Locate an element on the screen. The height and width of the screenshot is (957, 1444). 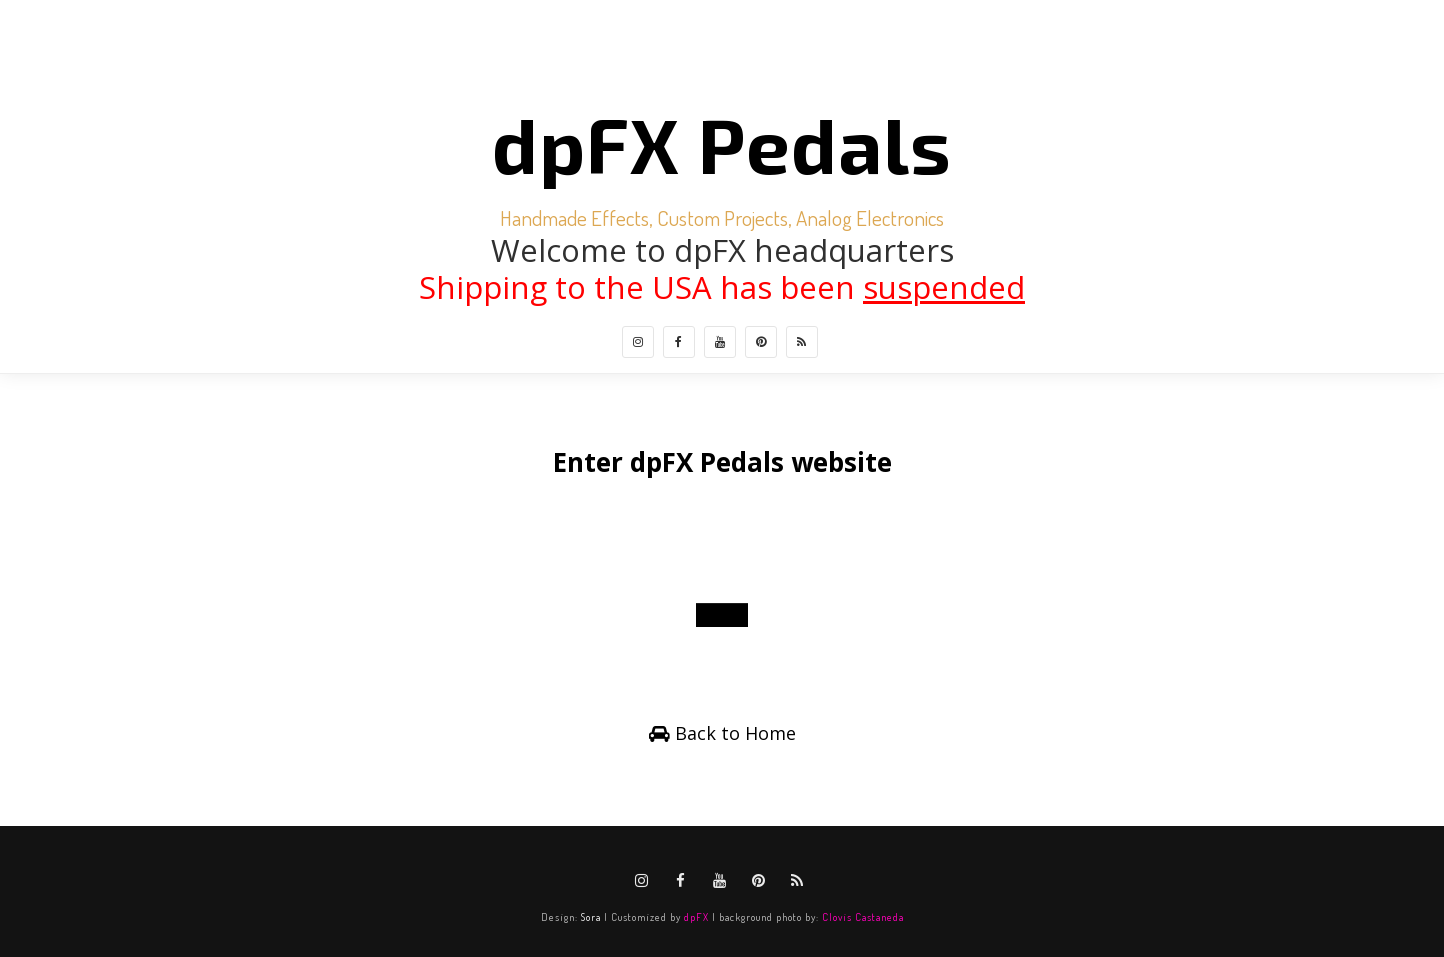
dpFX is located at coordinates (696, 916).